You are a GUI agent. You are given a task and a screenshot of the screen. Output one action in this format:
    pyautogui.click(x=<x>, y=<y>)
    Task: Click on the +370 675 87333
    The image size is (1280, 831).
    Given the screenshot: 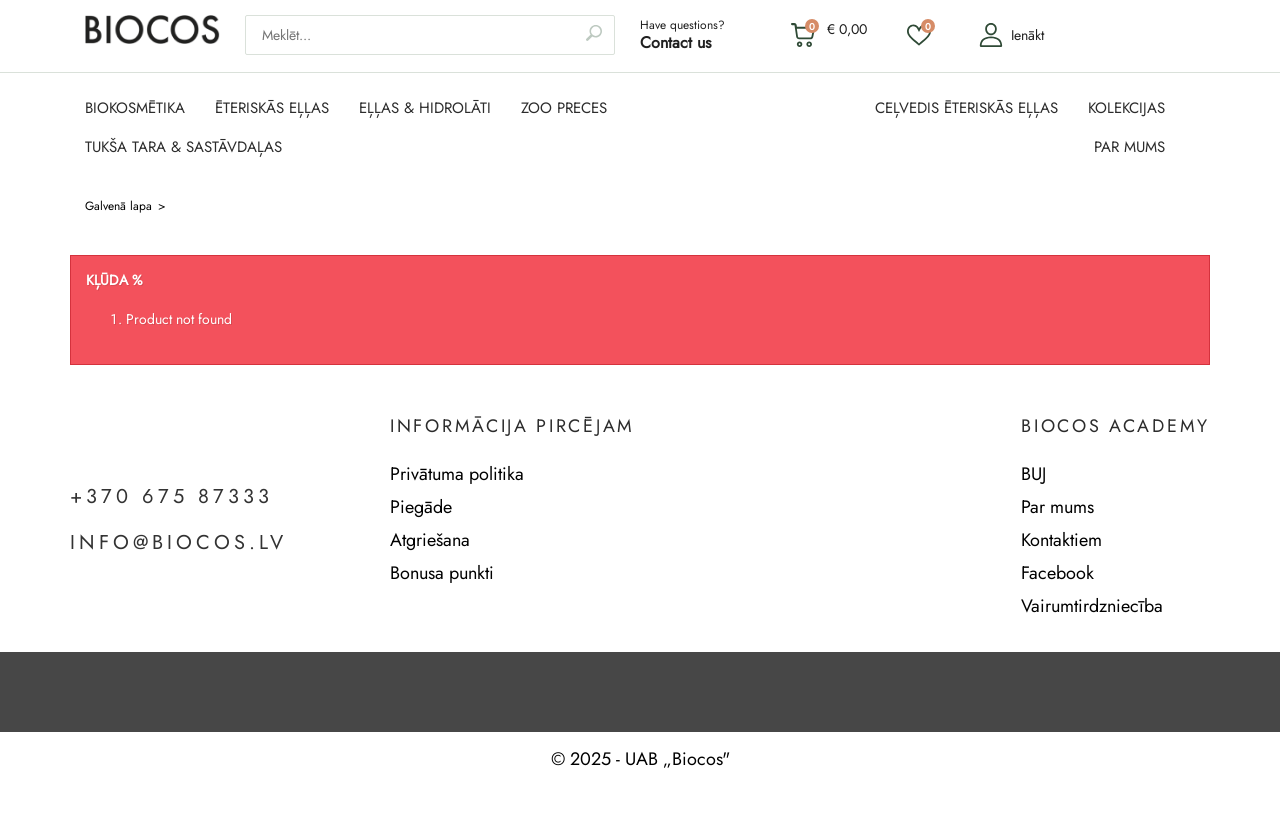 What is the action you would take?
    pyautogui.click(x=171, y=497)
    